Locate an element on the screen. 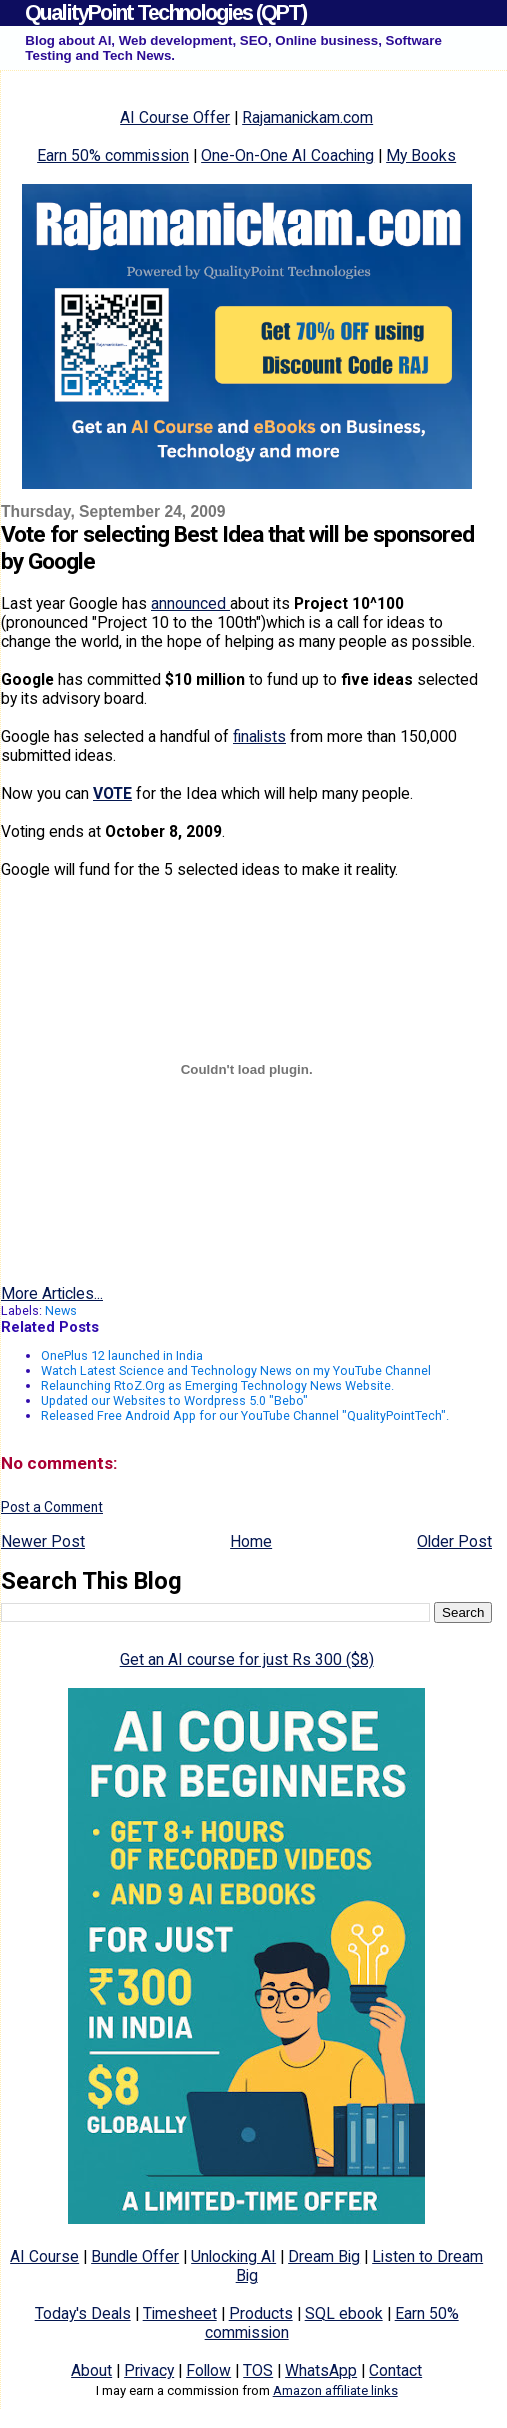 The height and width of the screenshot is (2428, 507). Older Post is located at coordinates (454, 1541).